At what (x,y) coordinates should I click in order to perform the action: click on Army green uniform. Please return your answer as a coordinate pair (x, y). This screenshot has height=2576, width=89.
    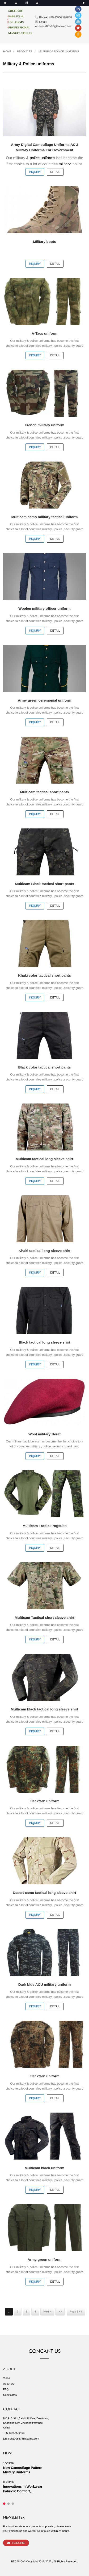
    Looking at the image, I should click on (44, 2259).